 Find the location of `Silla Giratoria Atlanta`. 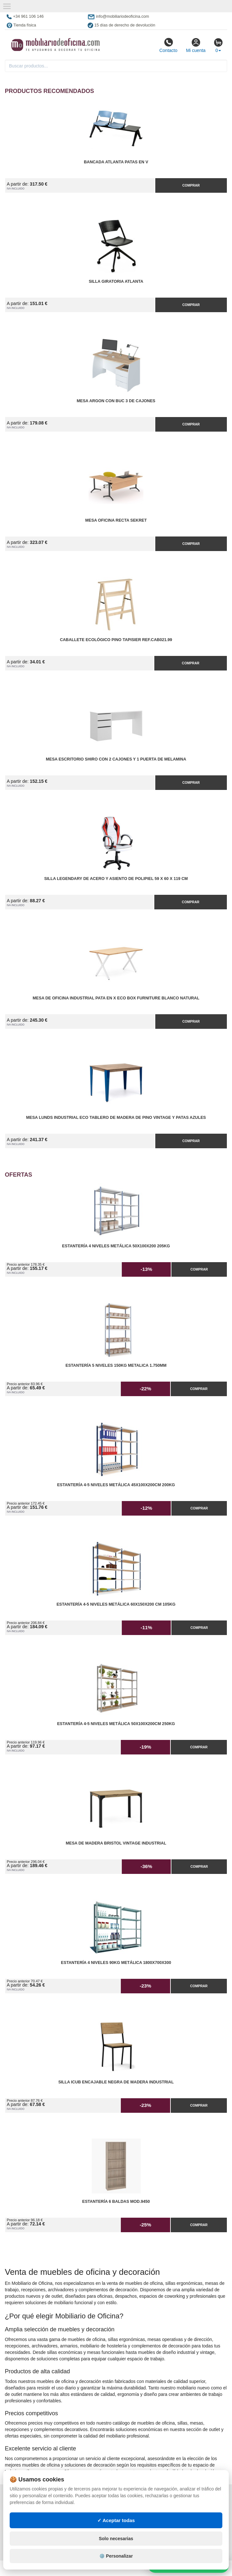

Silla Giratoria Atlanta is located at coordinates (116, 281).